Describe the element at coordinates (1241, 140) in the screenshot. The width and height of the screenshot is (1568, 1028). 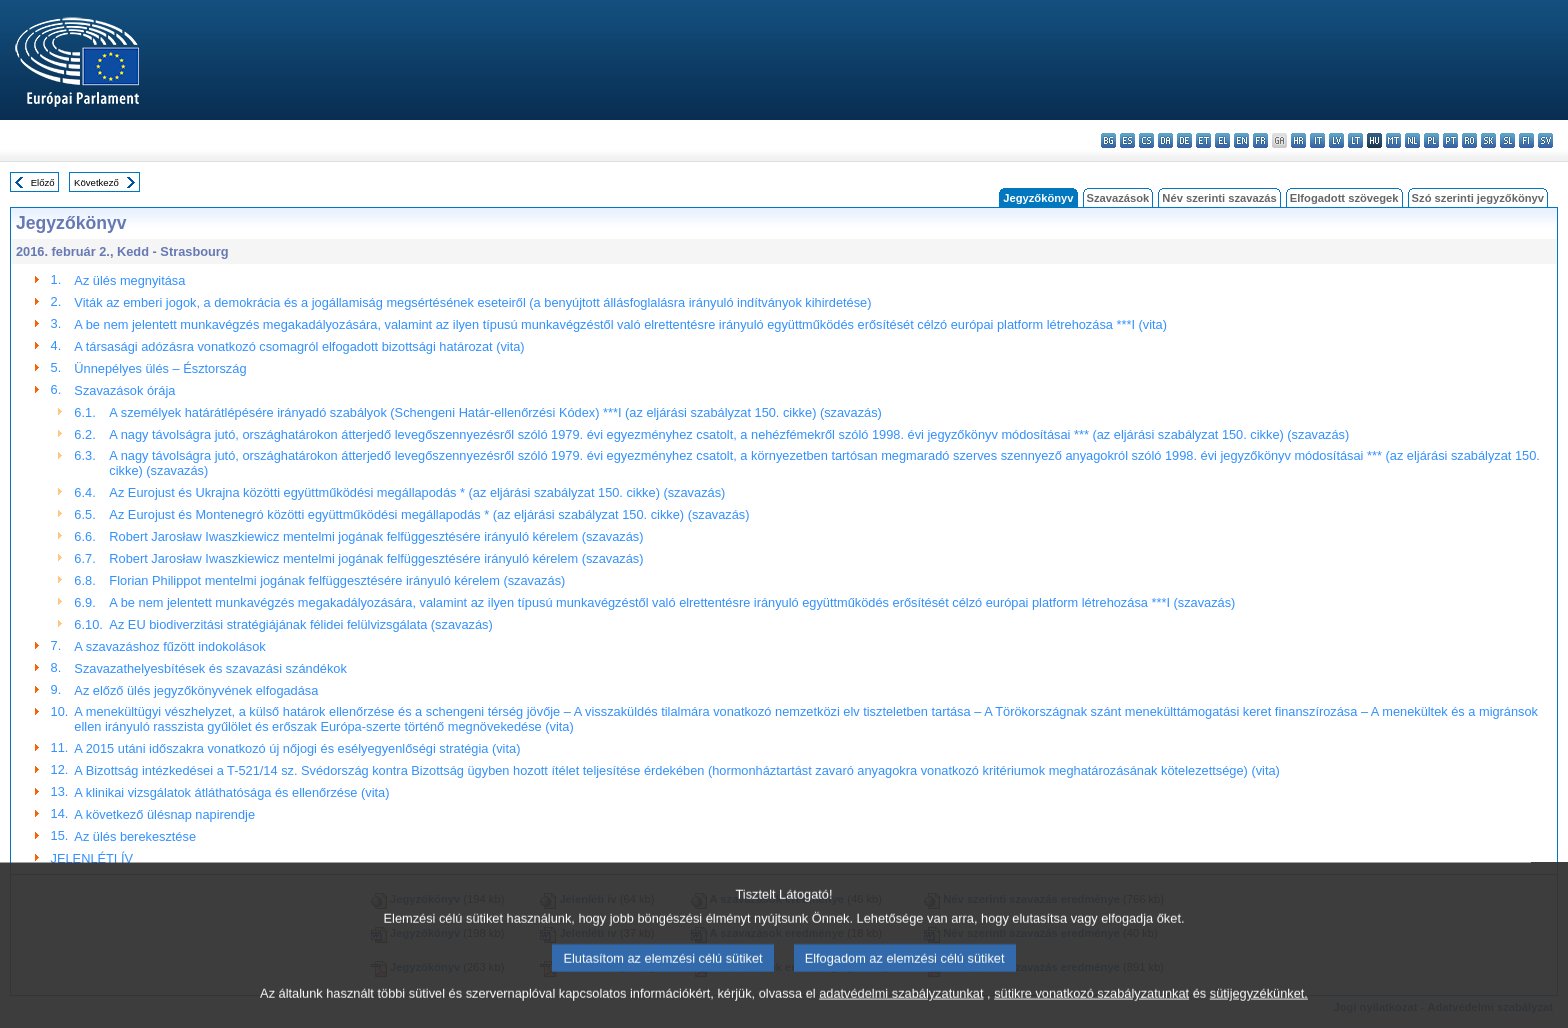
I see `en - English` at that location.